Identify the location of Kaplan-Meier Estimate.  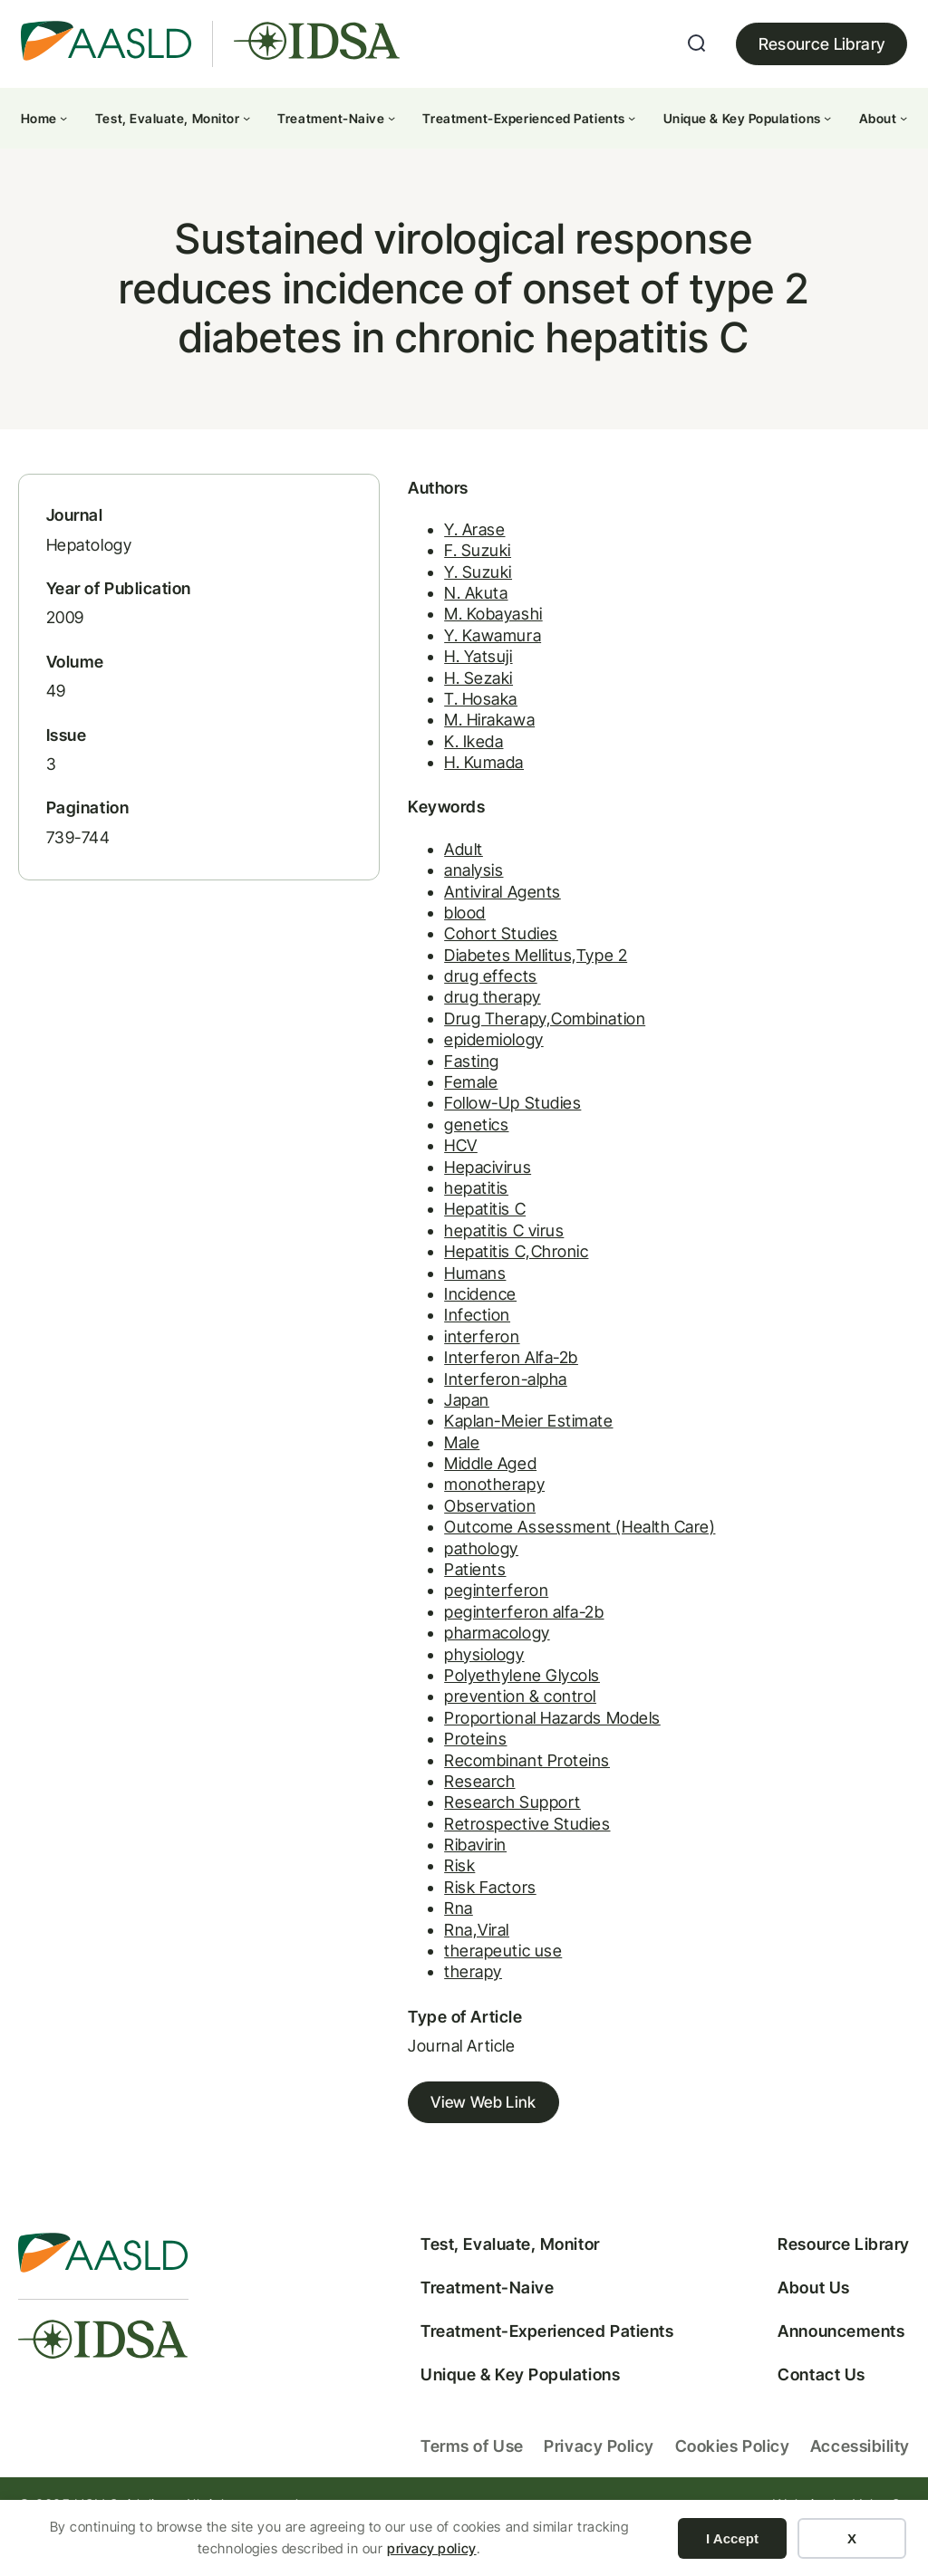
(454, 1446).